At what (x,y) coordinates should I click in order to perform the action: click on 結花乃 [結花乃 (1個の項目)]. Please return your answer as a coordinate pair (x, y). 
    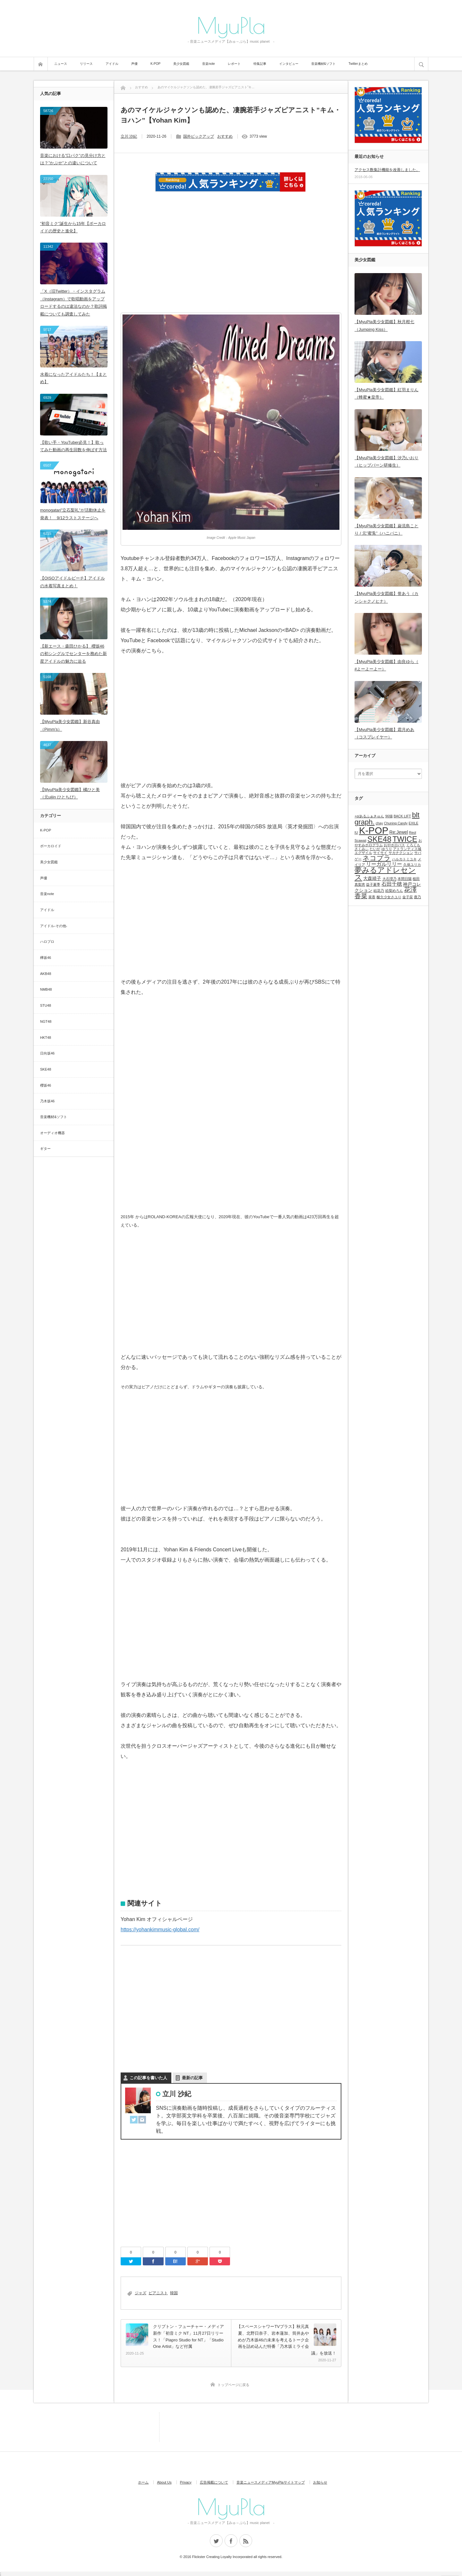
    Looking at the image, I should click on (378, 890).